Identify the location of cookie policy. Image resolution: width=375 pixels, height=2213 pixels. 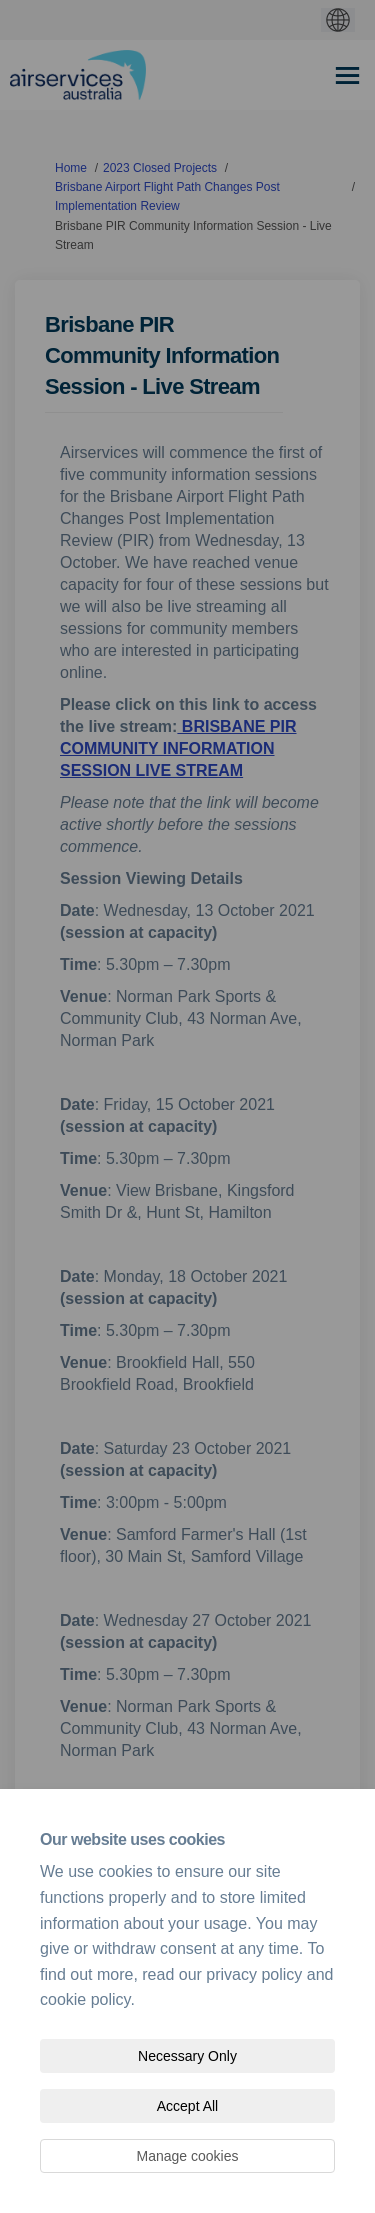
(85, 1999).